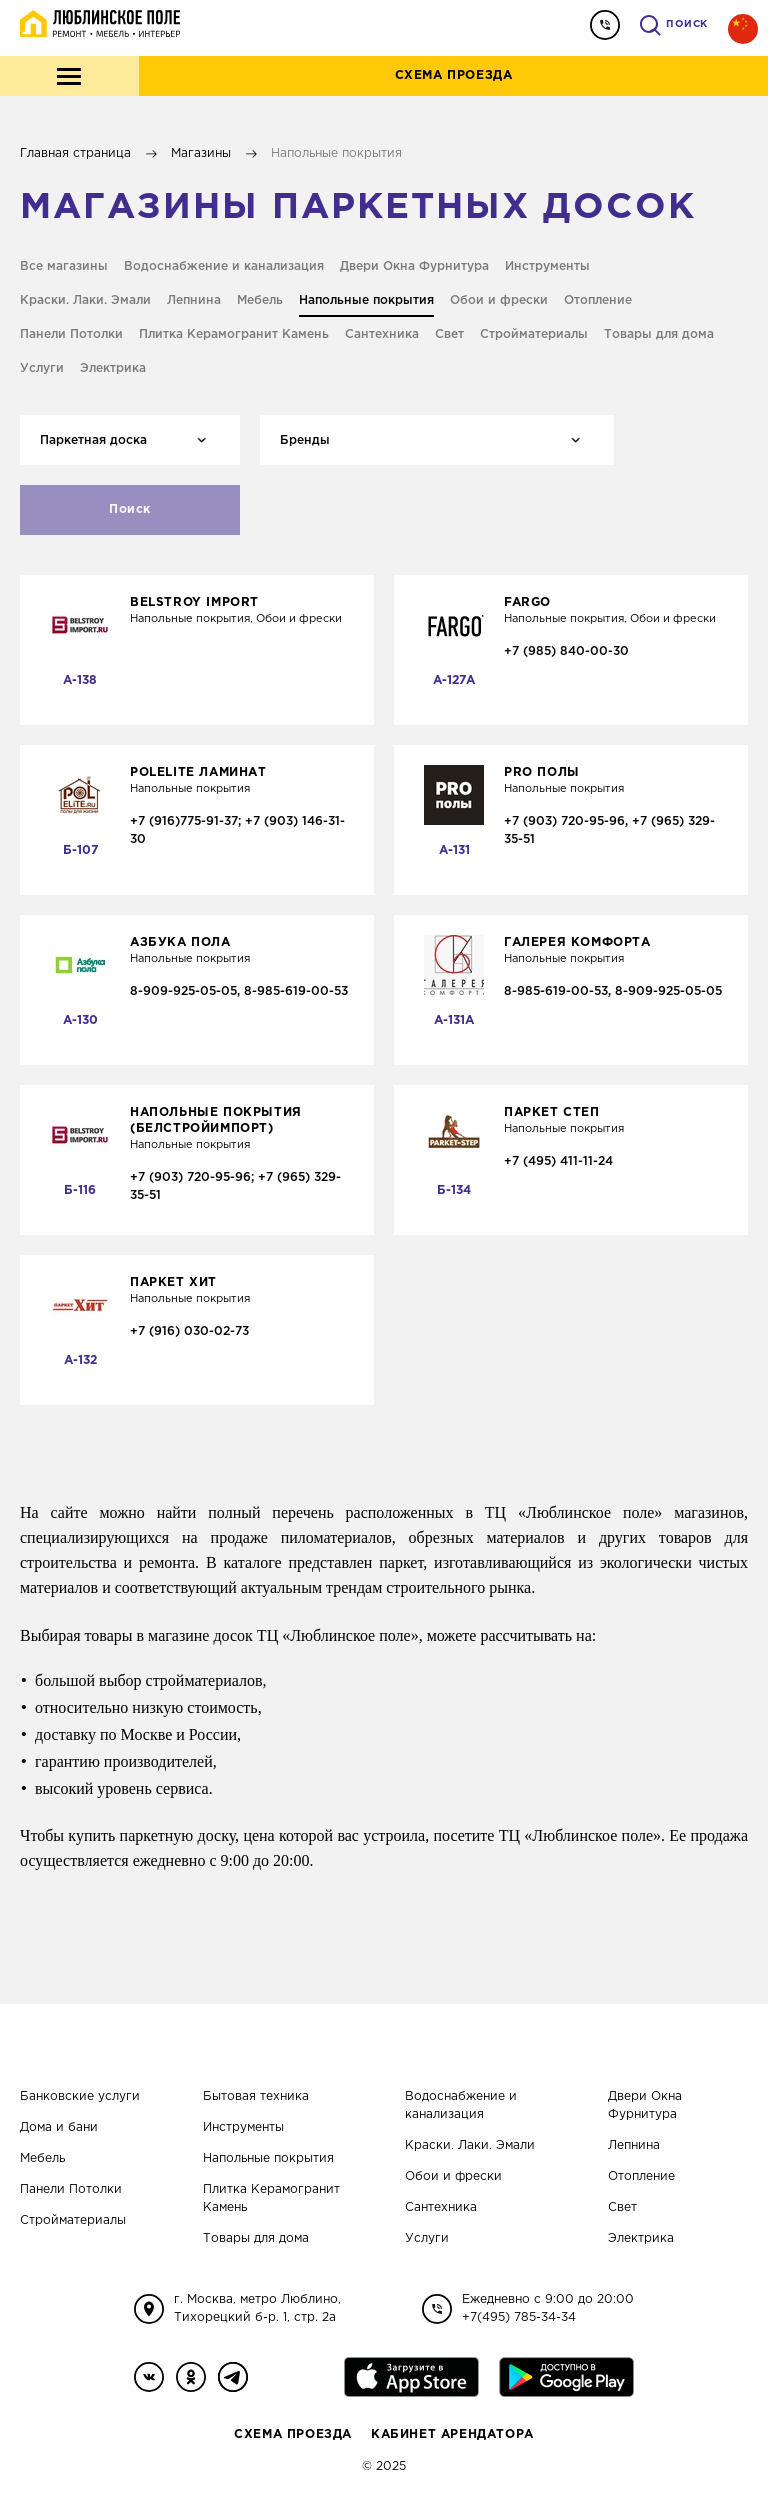 Image resolution: width=768 pixels, height=2493 pixels. What do you see at coordinates (452, 2434) in the screenshot?
I see `Кабинет Арендатора` at bounding box center [452, 2434].